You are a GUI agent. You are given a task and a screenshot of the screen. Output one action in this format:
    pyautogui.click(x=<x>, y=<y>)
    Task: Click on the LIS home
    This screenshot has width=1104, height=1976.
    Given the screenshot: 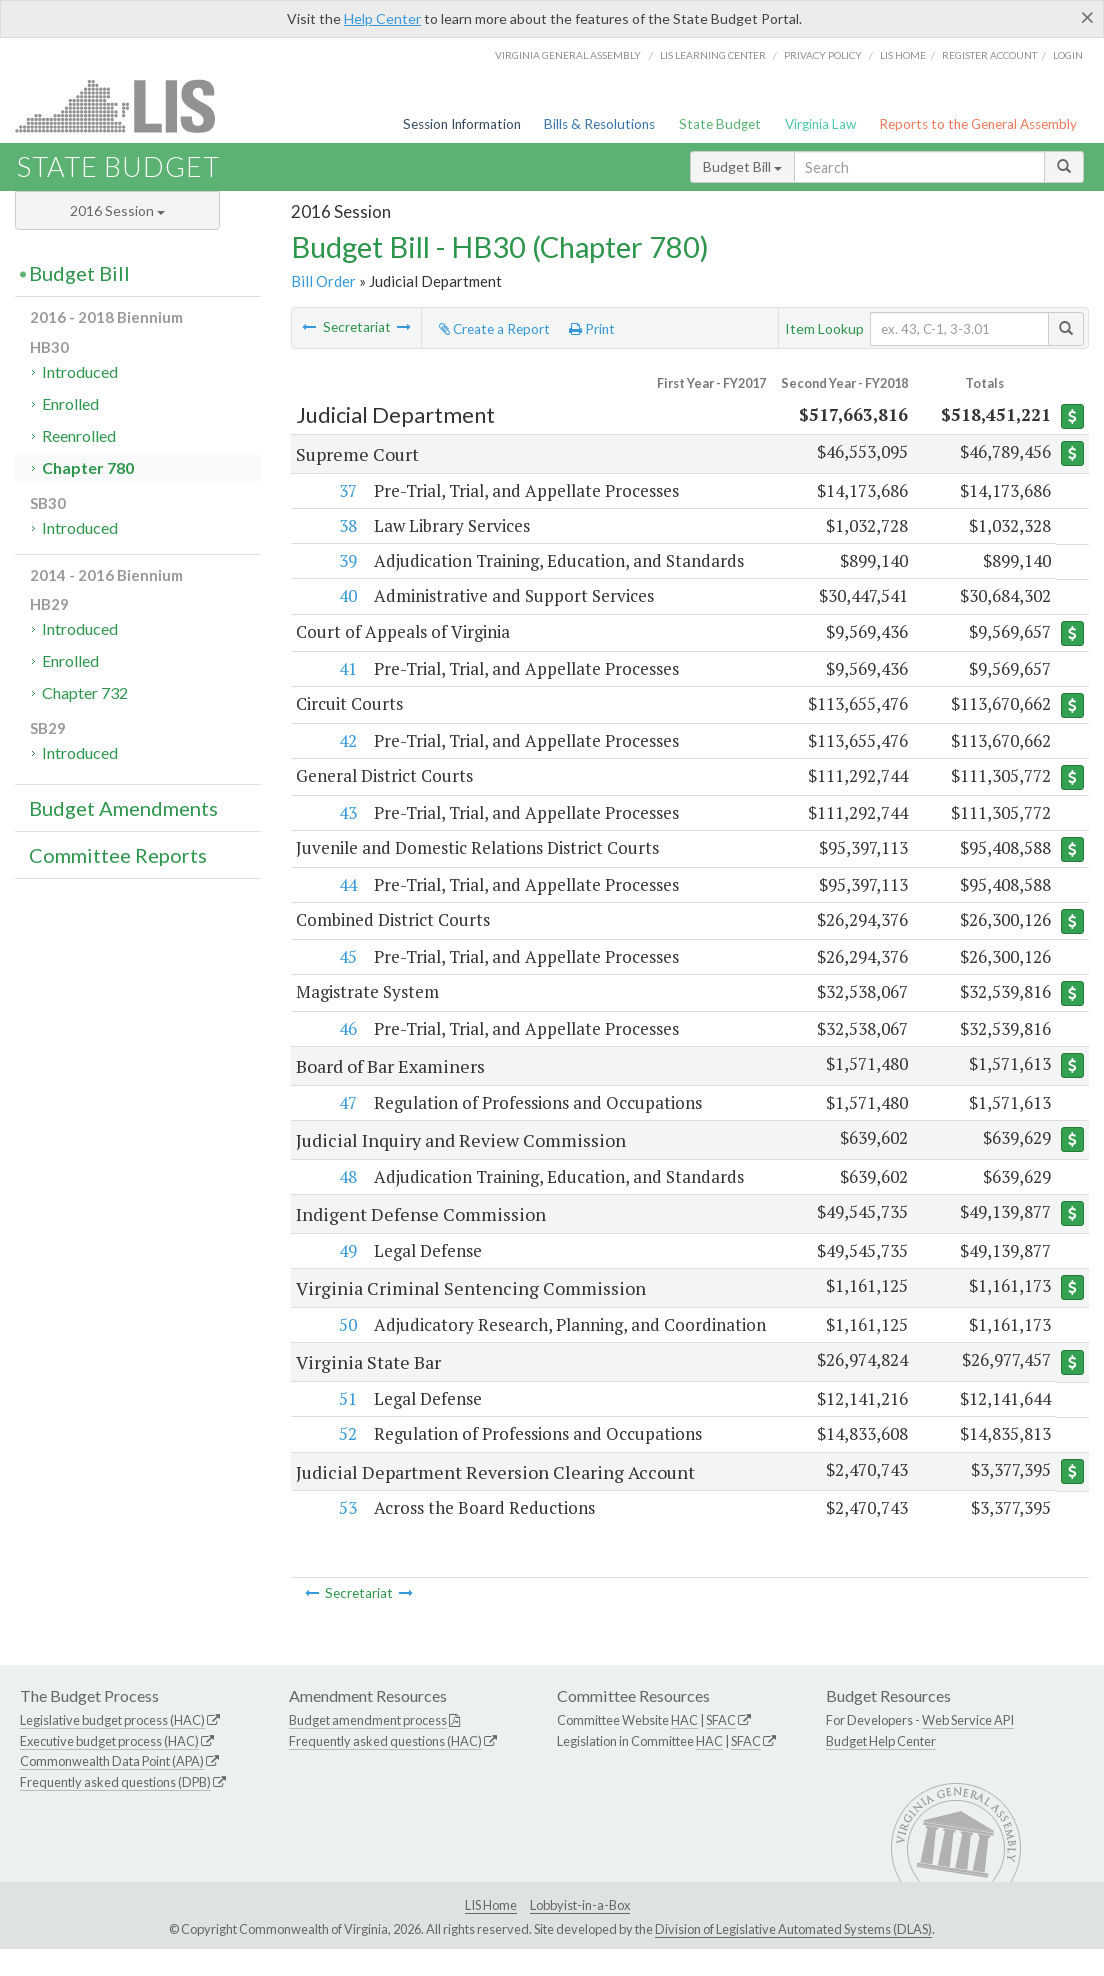 What is the action you would take?
    pyautogui.click(x=903, y=55)
    